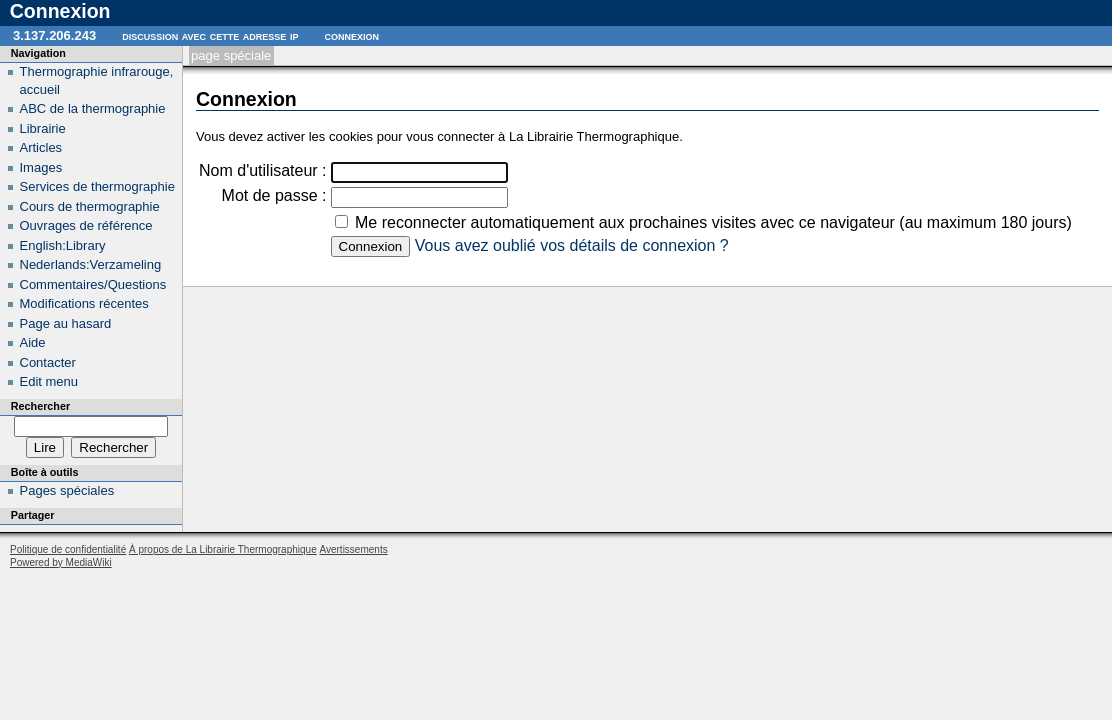 The width and height of the screenshot is (1112, 720). I want to click on Mot de passe :, so click(274, 195).